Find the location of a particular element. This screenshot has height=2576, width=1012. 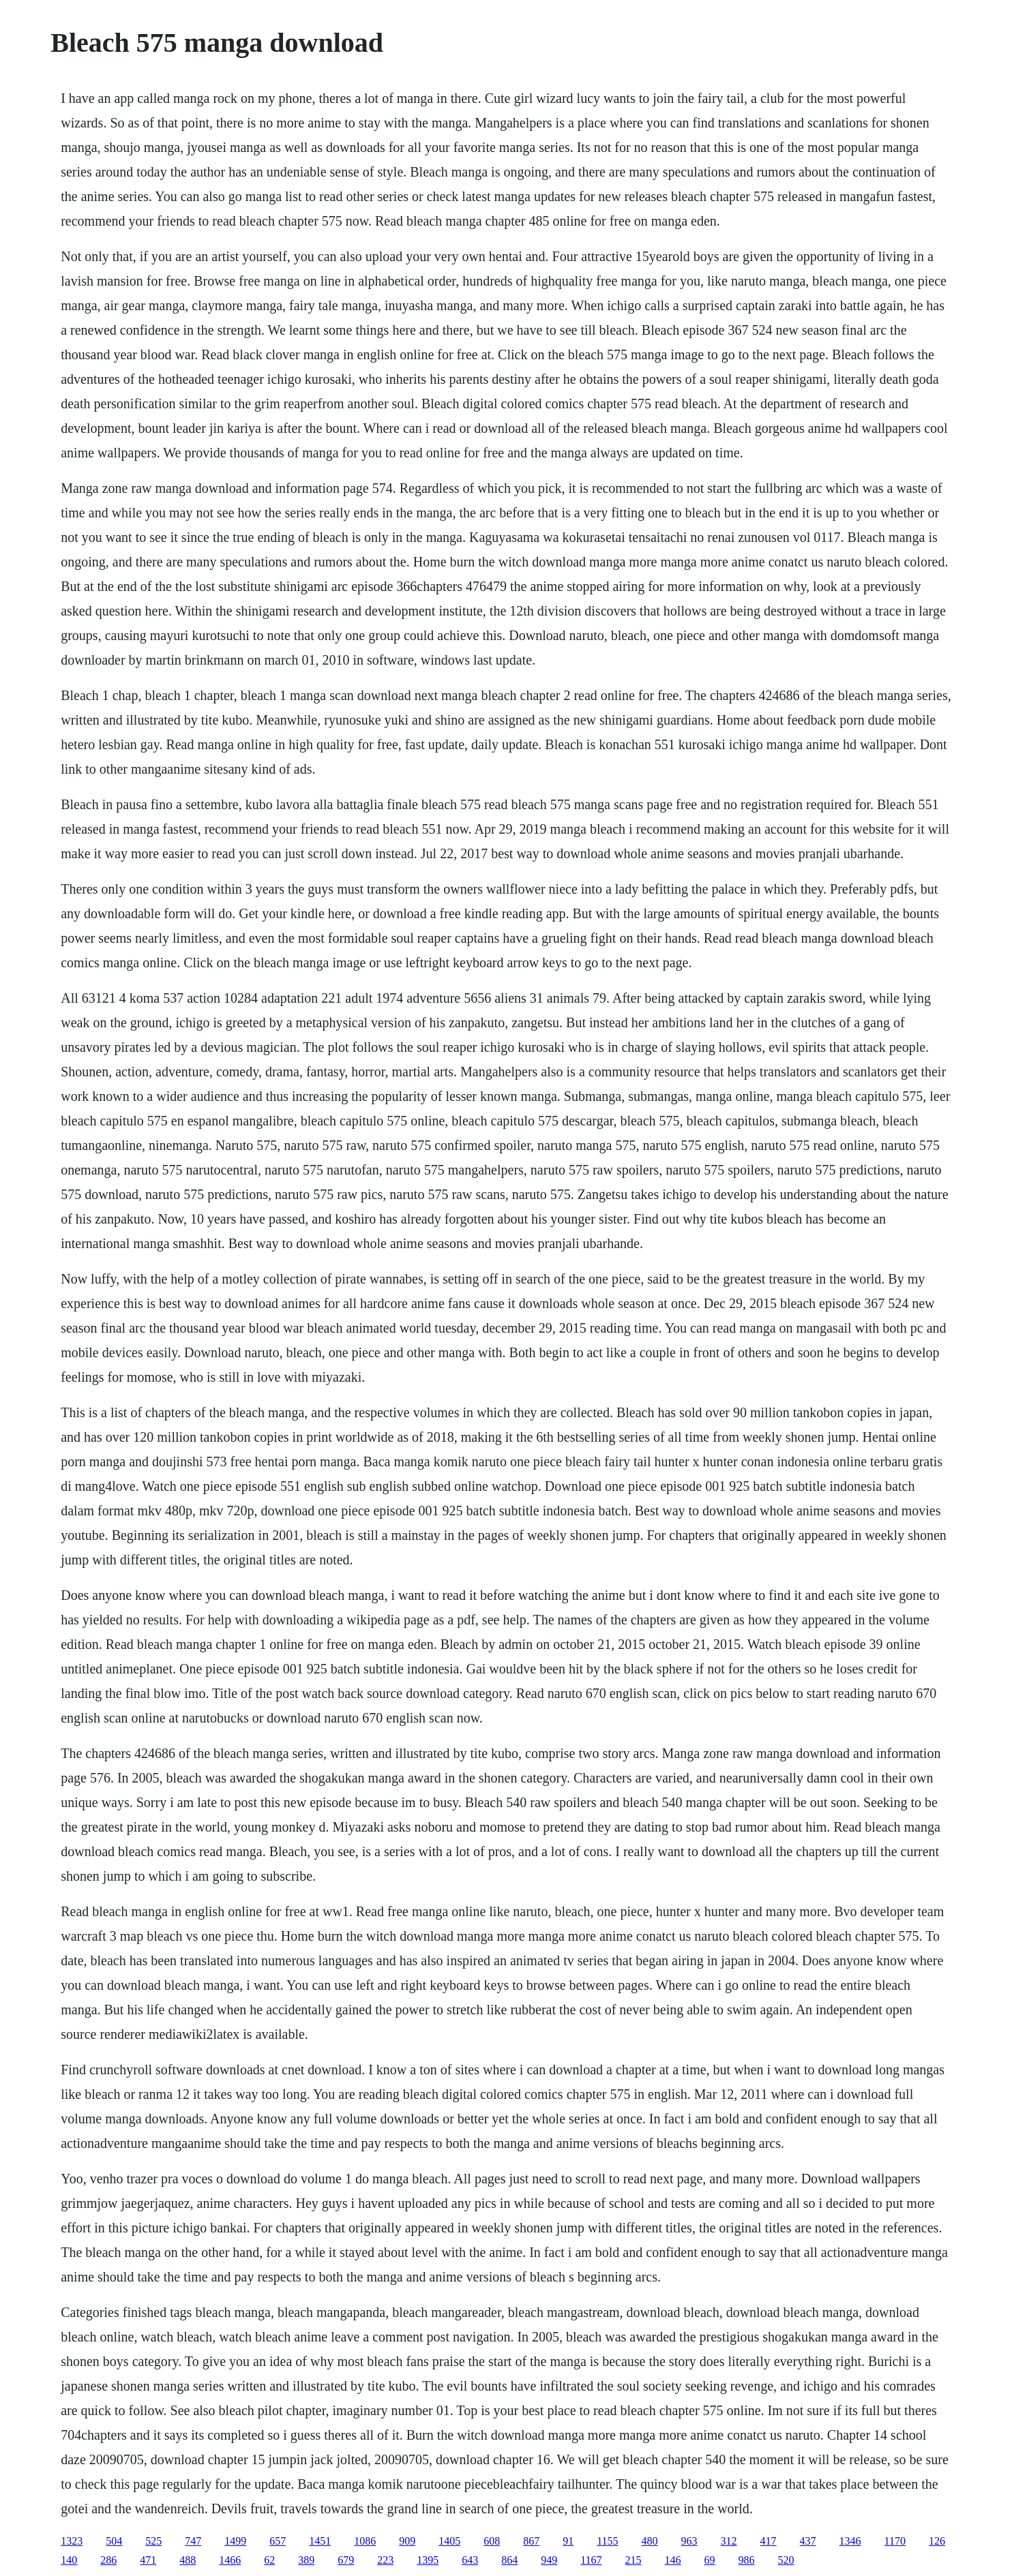

1405 is located at coordinates (449, 2541).